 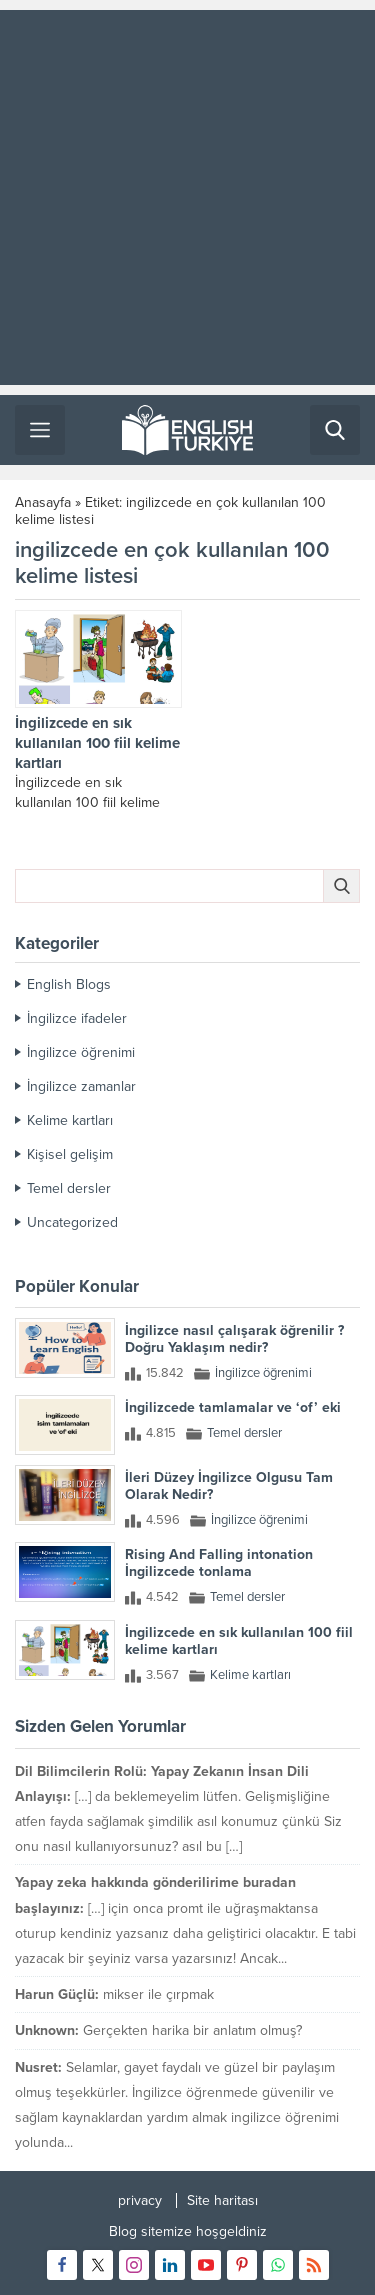 What do you see at coordinates (70, 1120) in the screenshot?
I see `Kelime kartları` at bounding box center [70, 1120].